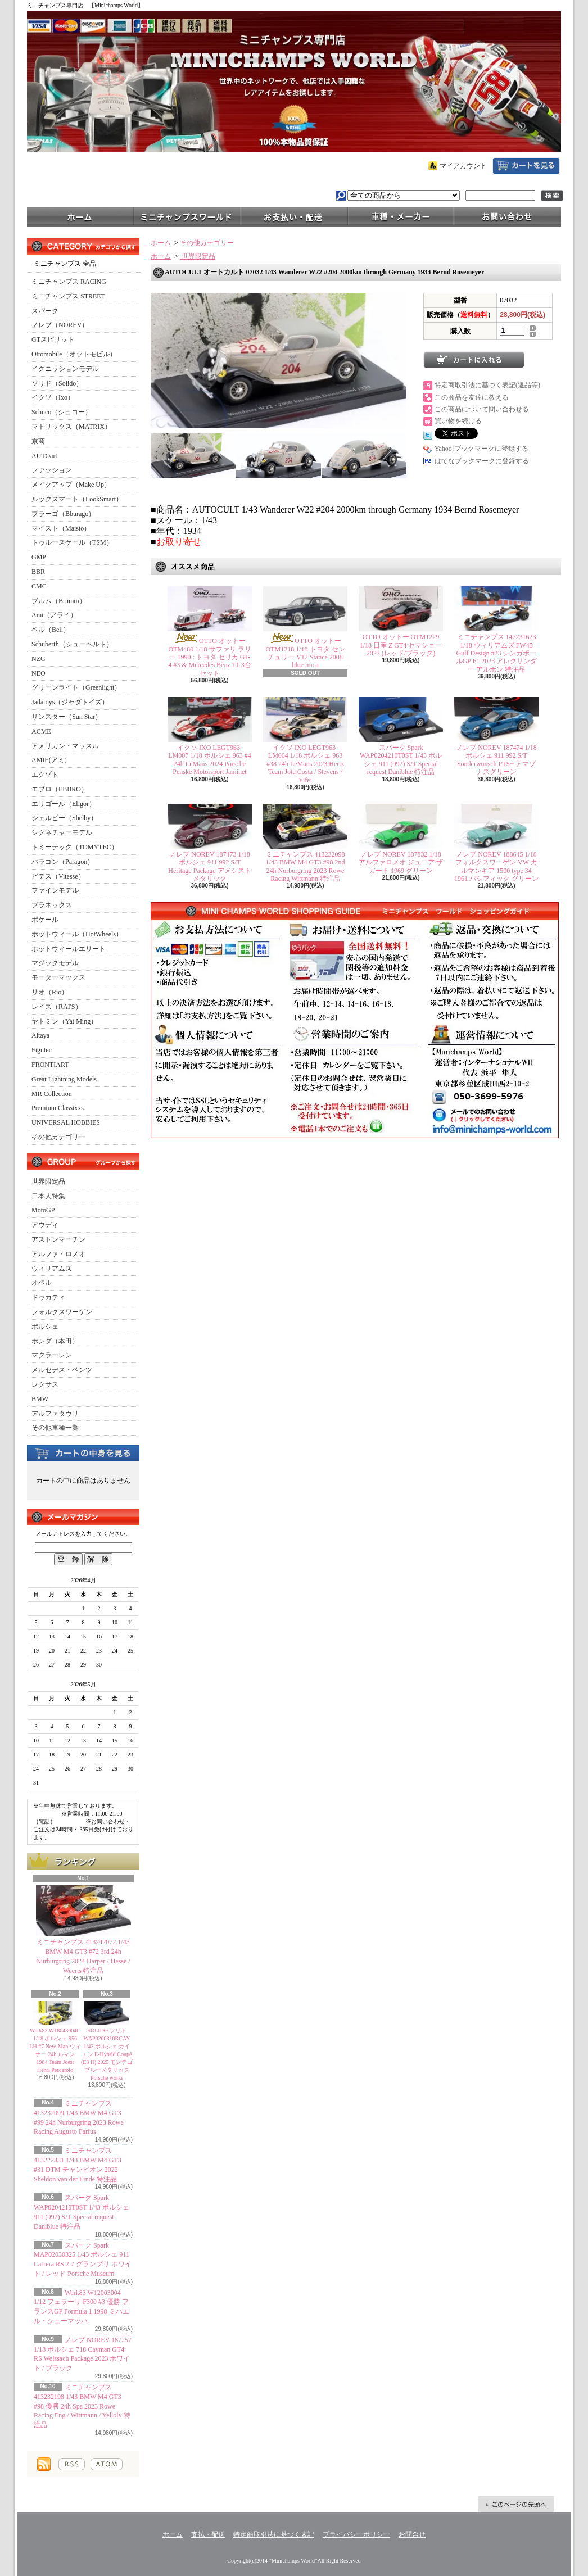 The width and height of the screenshot is (588, 2576). I want to click on トミーテック（TOMYTEC）, so click(74, 847).